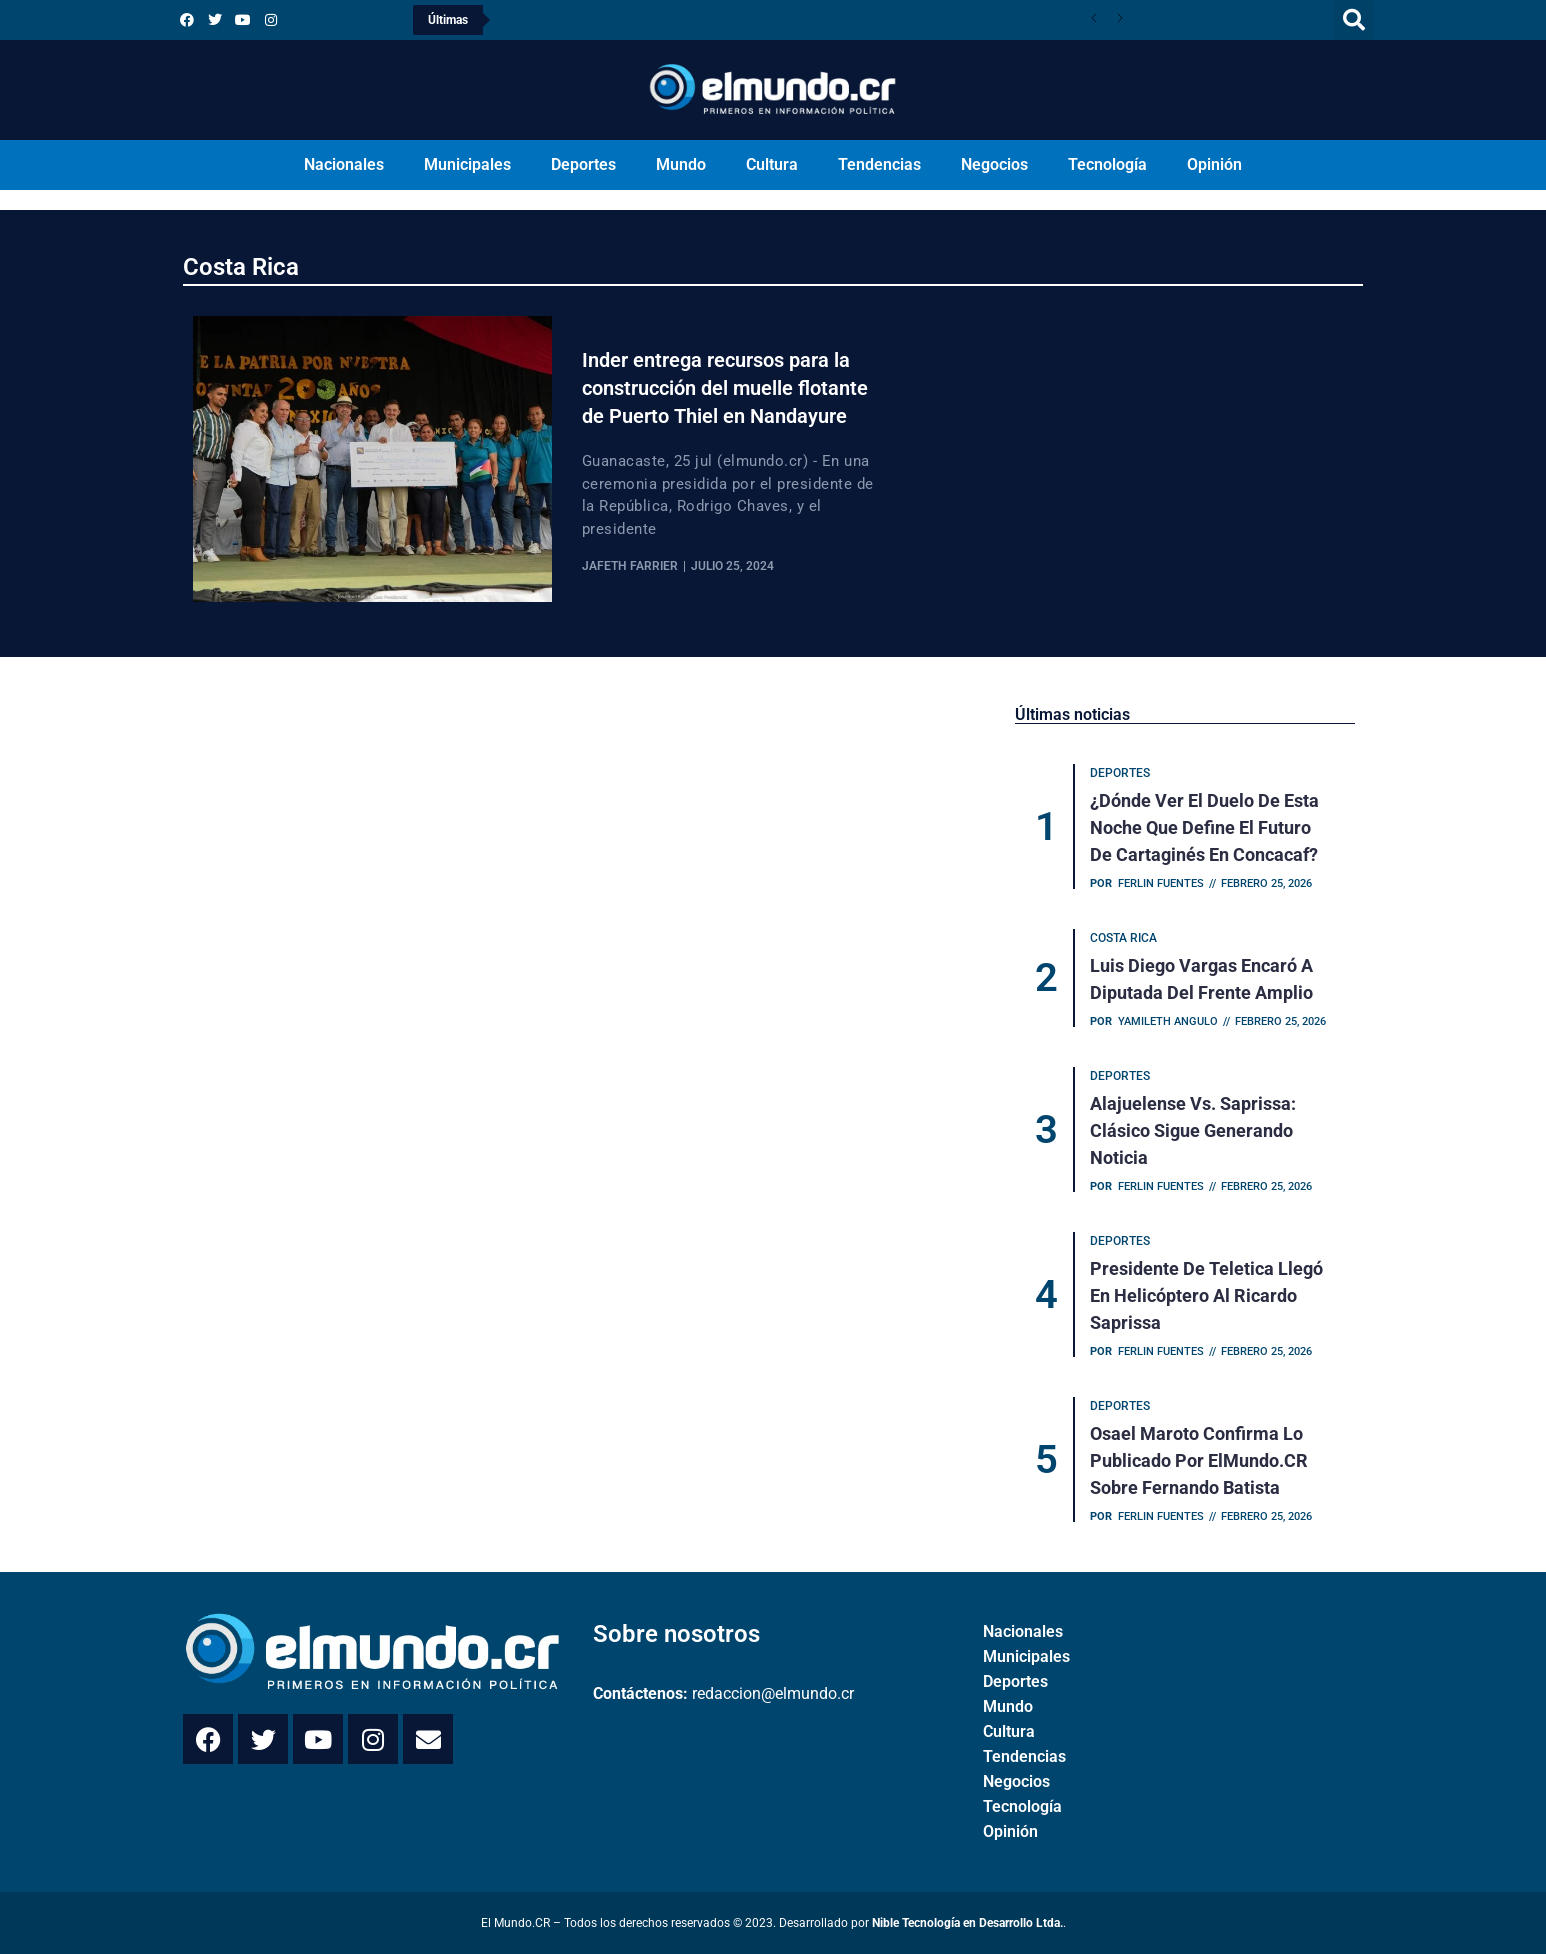 This screenshot has width=1546, height=1954. I want to click on Negocios, so click(994, 164).